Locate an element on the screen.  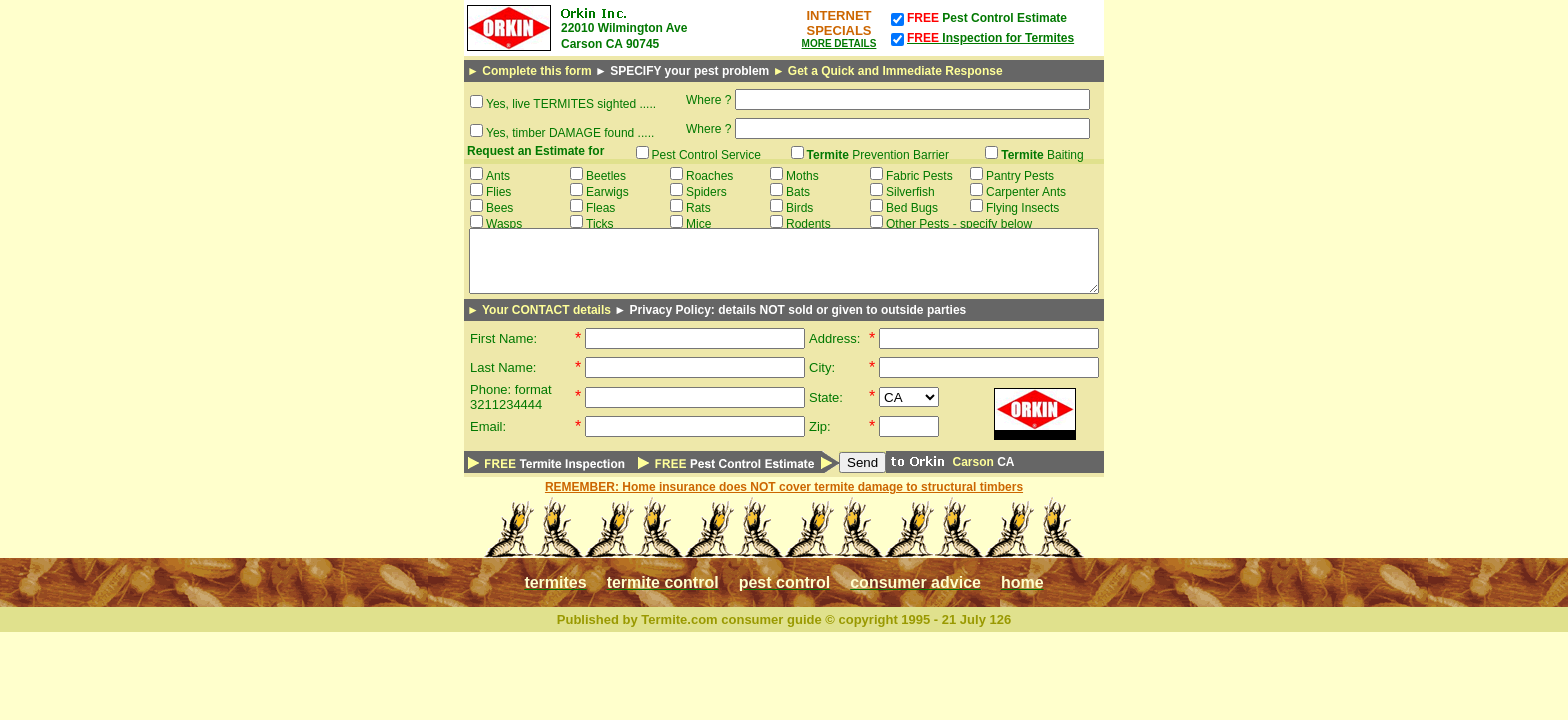
Fabric Pests is located at coordinates (919, 176).